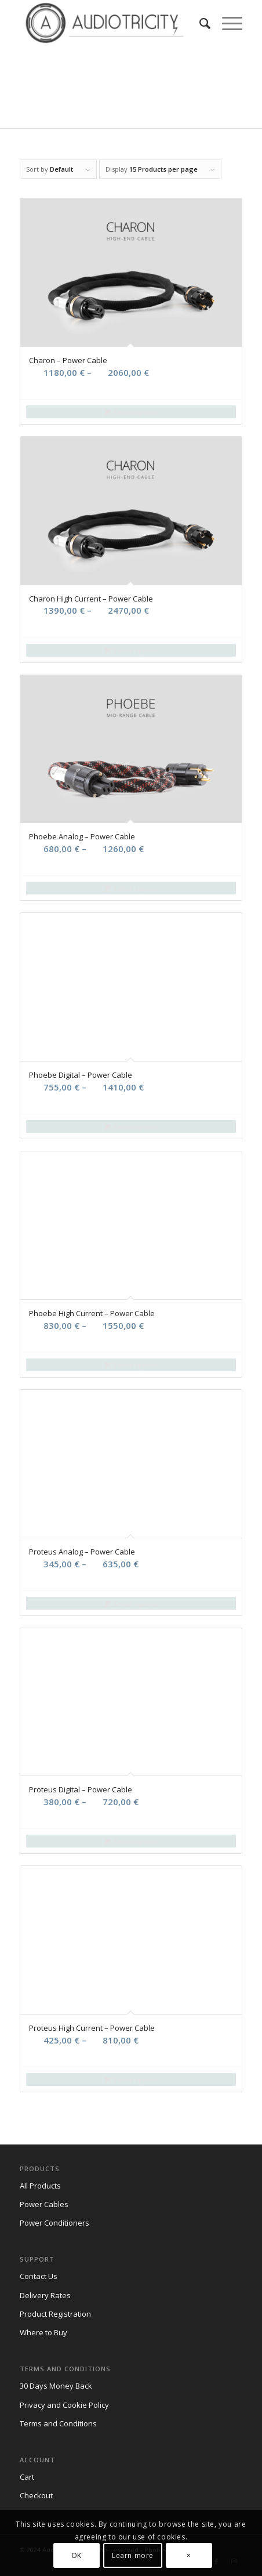 The image size is (262, 2576). I want to click on Select options [Select options for “Proteus Digital - Power Cable”], so click(131, 1841).